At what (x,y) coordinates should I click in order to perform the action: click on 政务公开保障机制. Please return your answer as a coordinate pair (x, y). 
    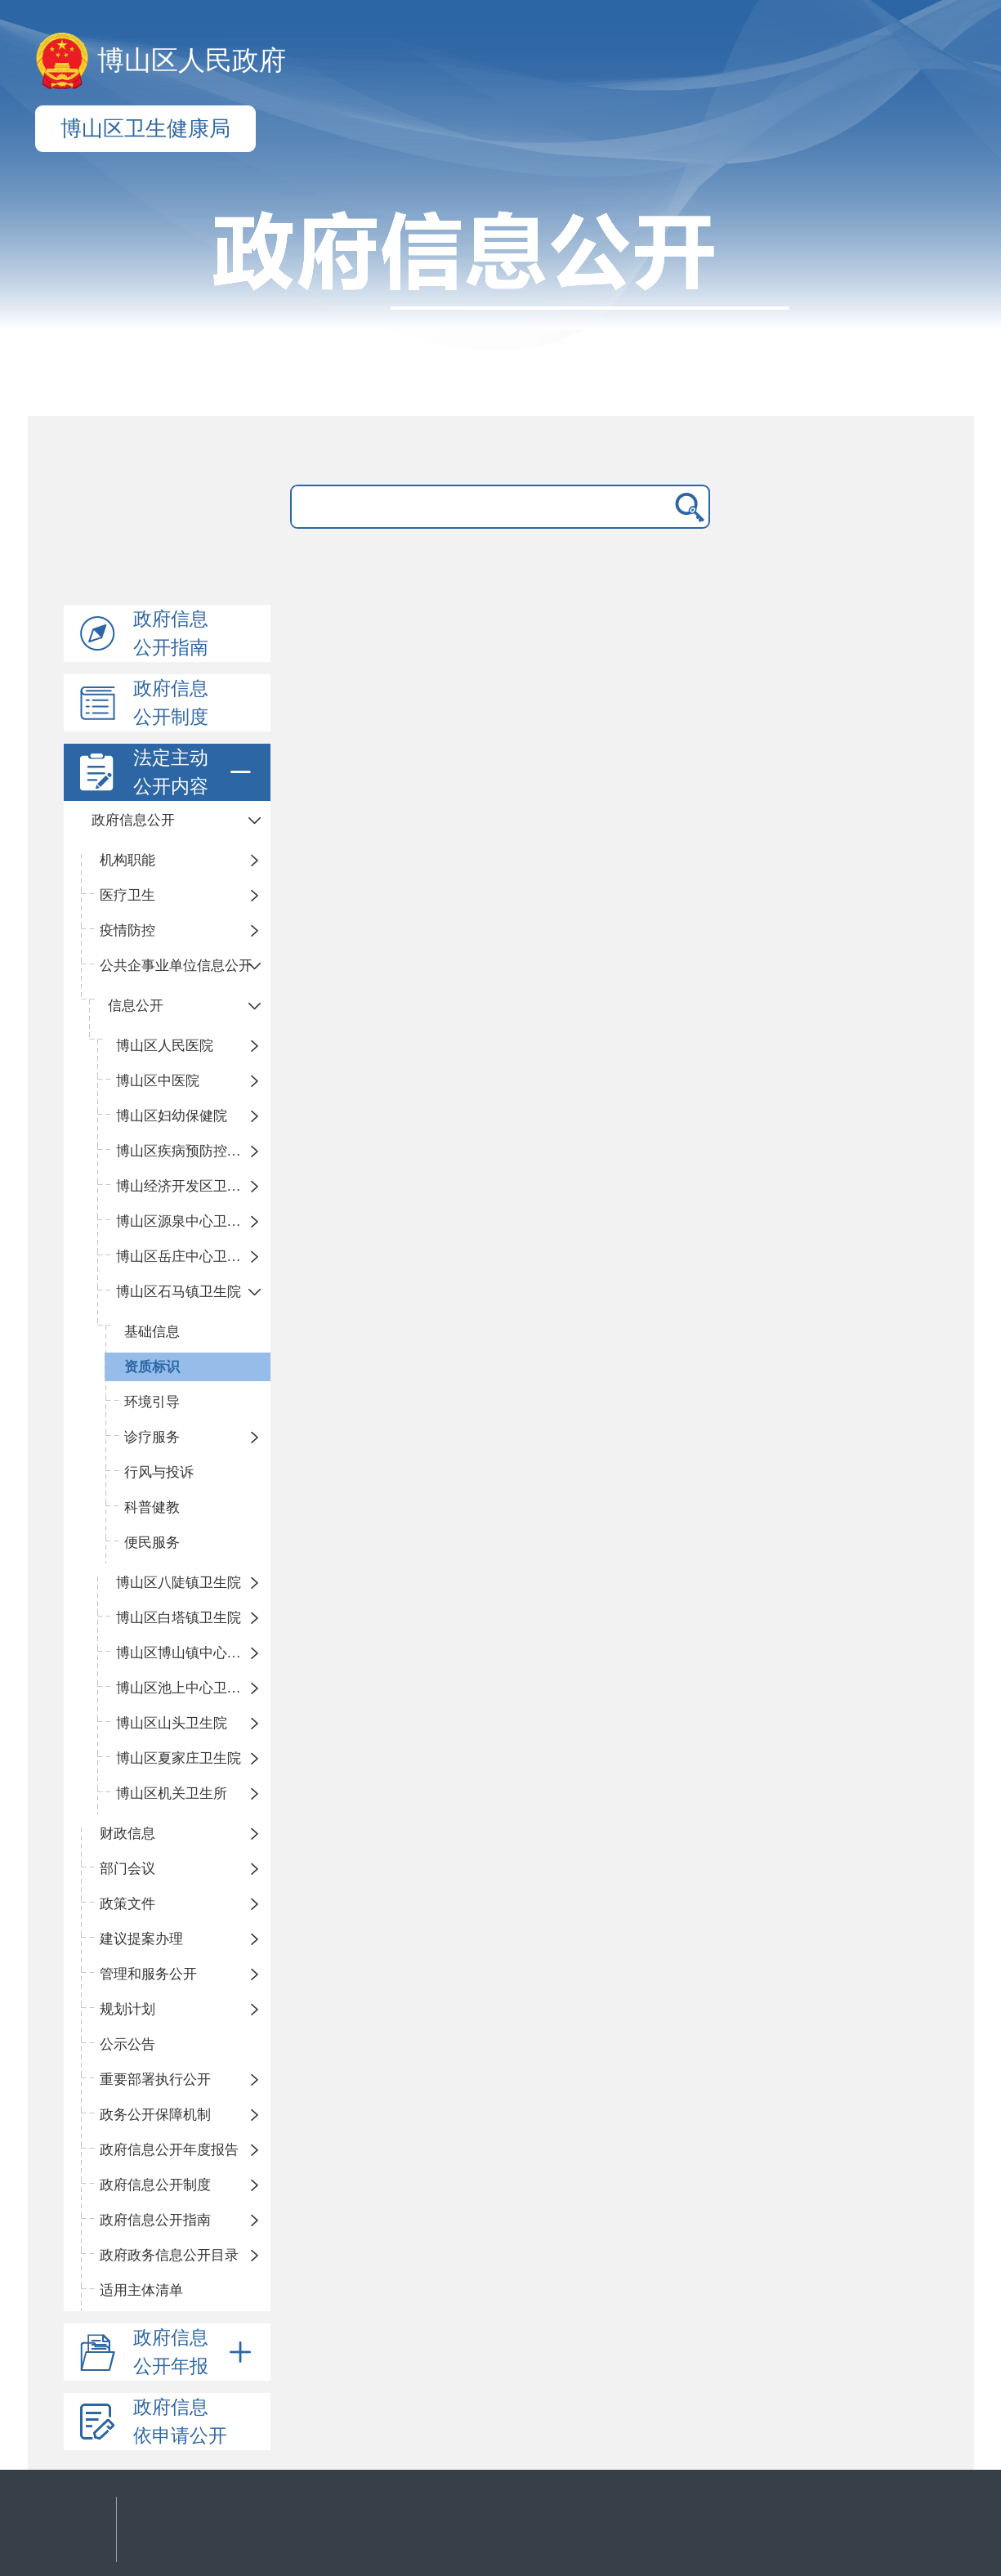
    Looking at the image, I should click on (155, 2114).